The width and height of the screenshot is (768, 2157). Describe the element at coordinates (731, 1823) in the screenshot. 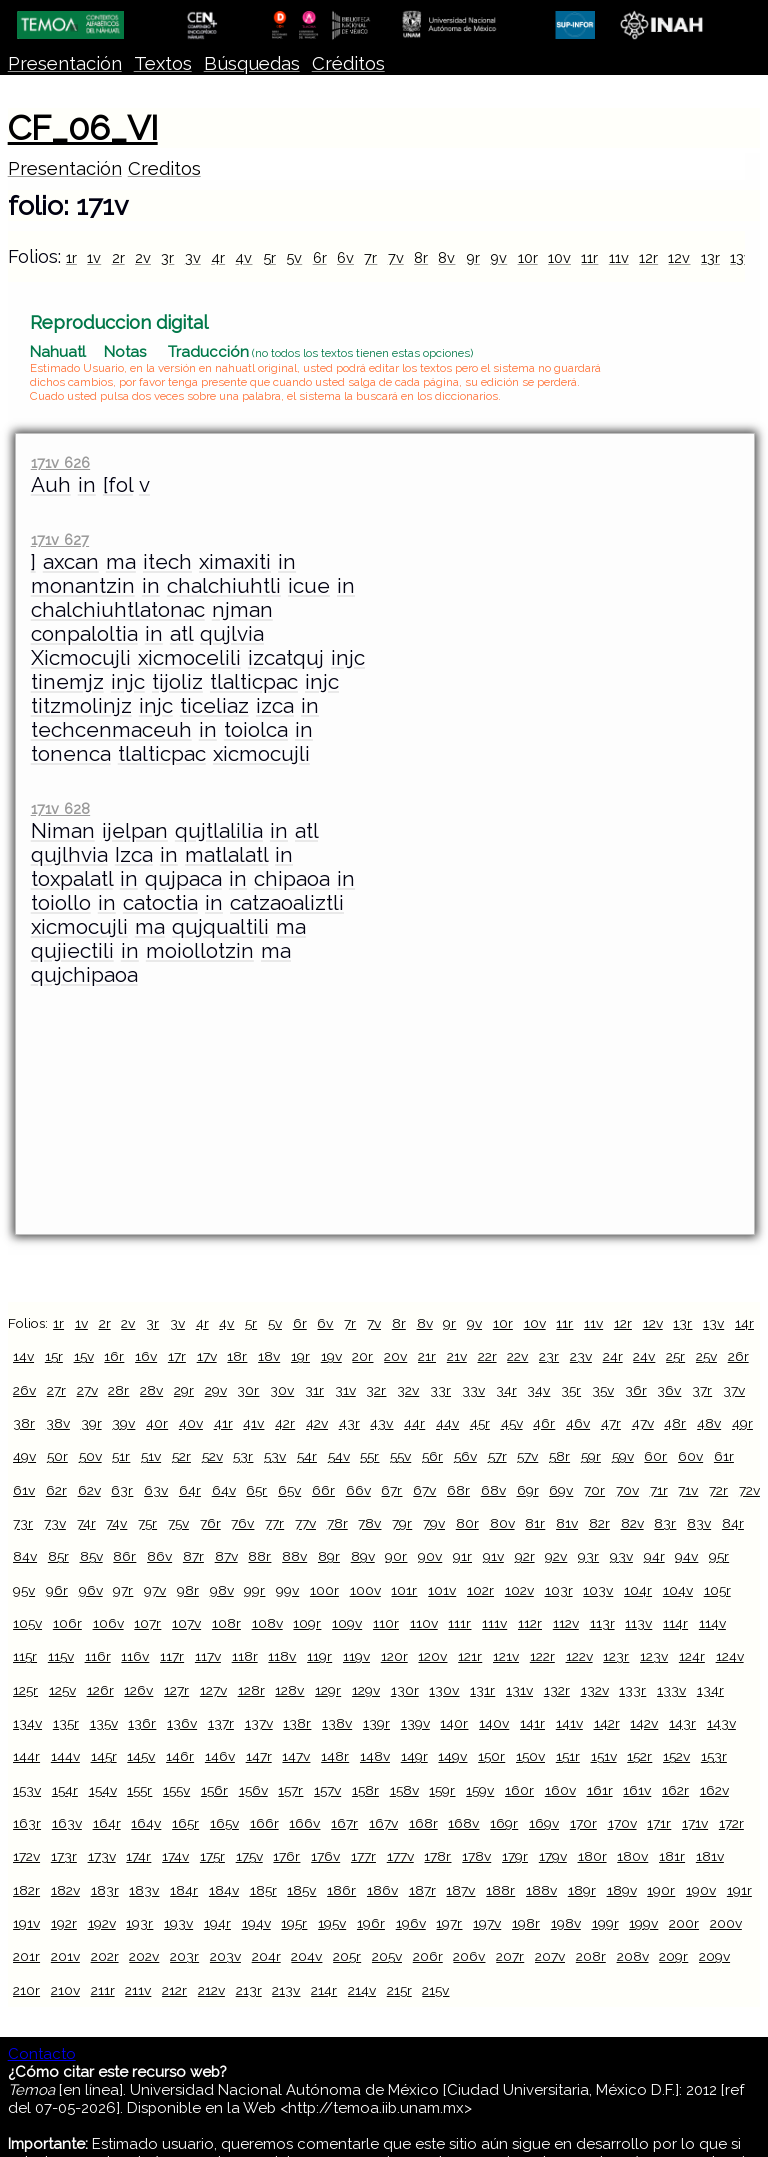

I see `172r` at that location.